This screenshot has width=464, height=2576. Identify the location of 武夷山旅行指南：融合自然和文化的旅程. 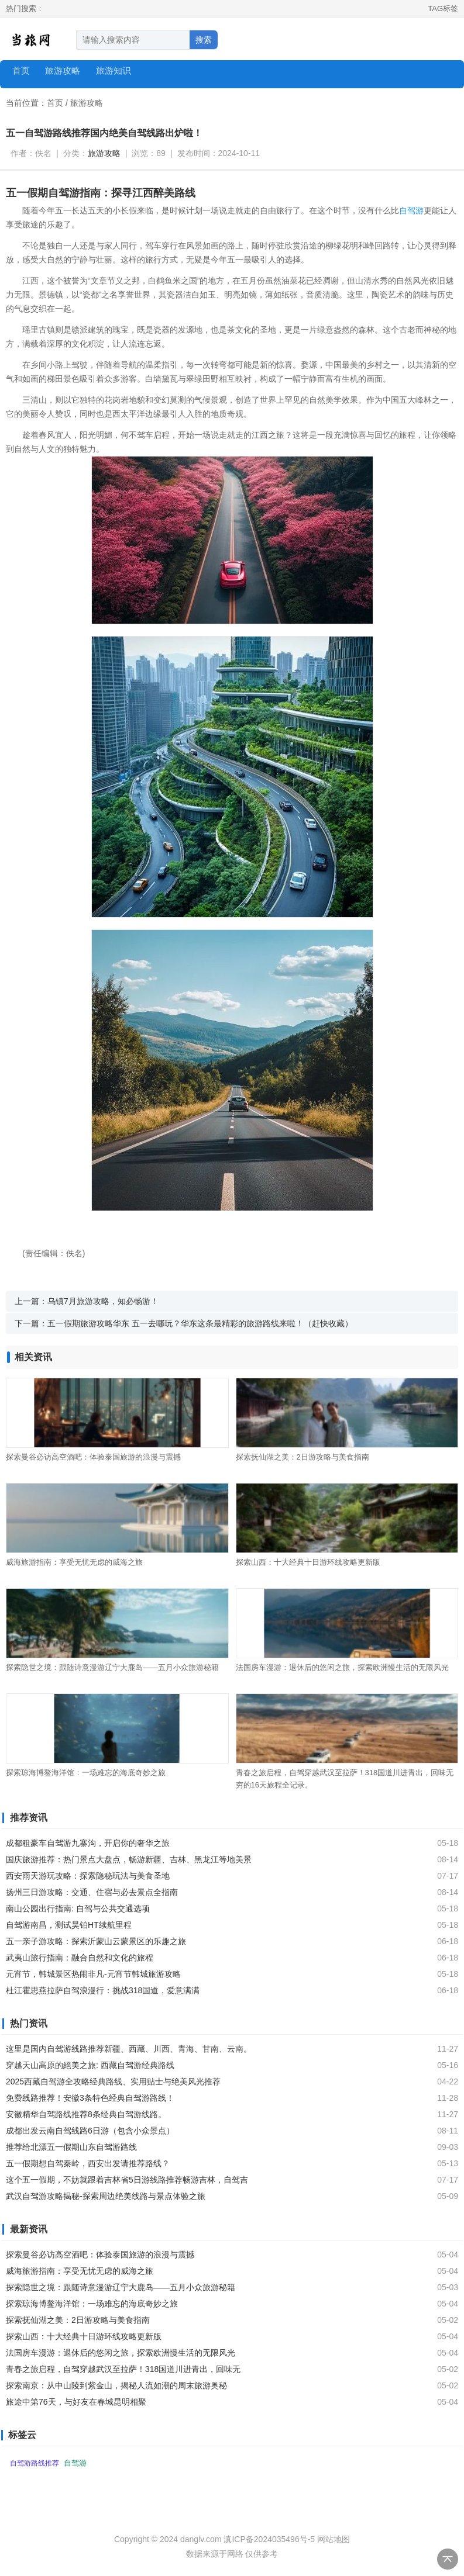
(79, 1957).